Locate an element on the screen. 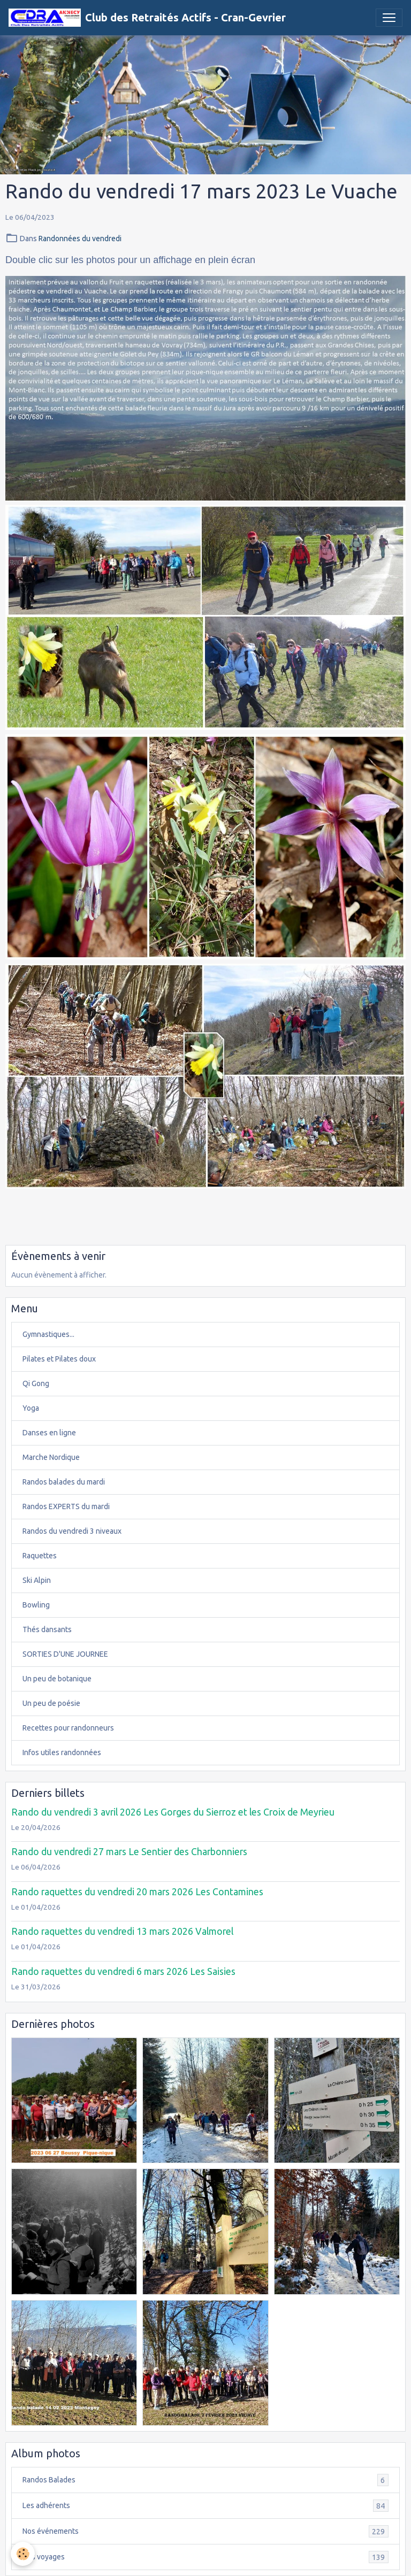 This screenshot has width=411, height=2576. Ski Alpin is located at coordinates (36, 1580).